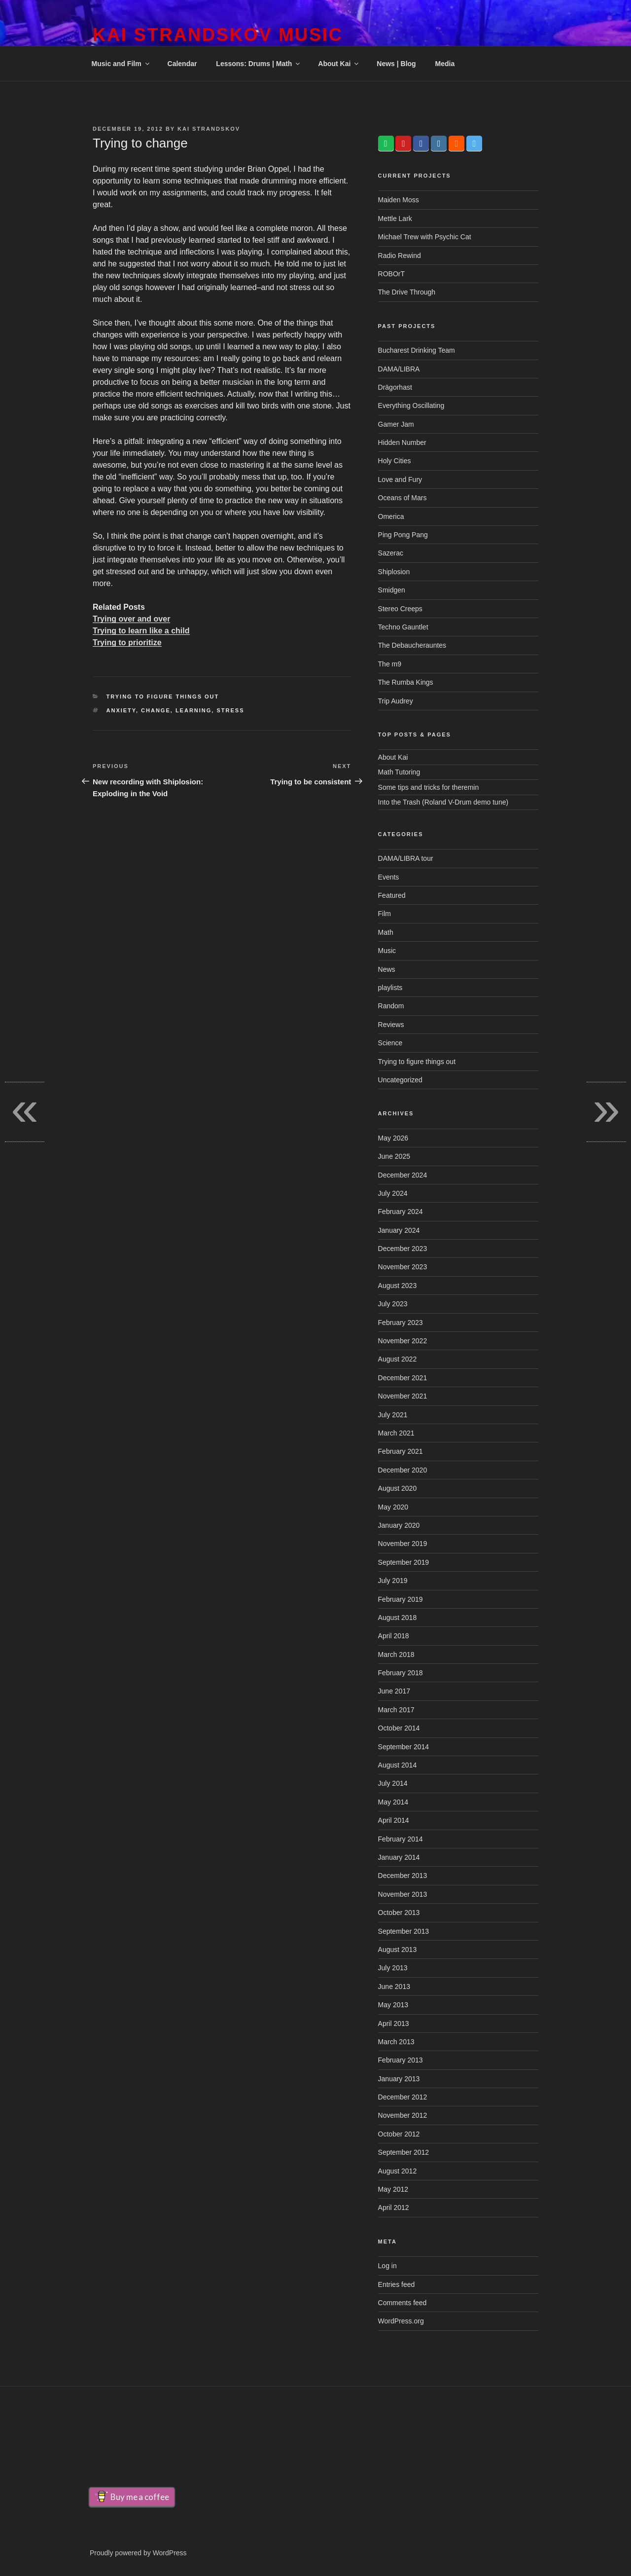 This screenshot has height=2576, width=631. What do you see at coordinates (399, 1525) in the screenshot?
I see `January 2020` at bounding box center [399, 1525].